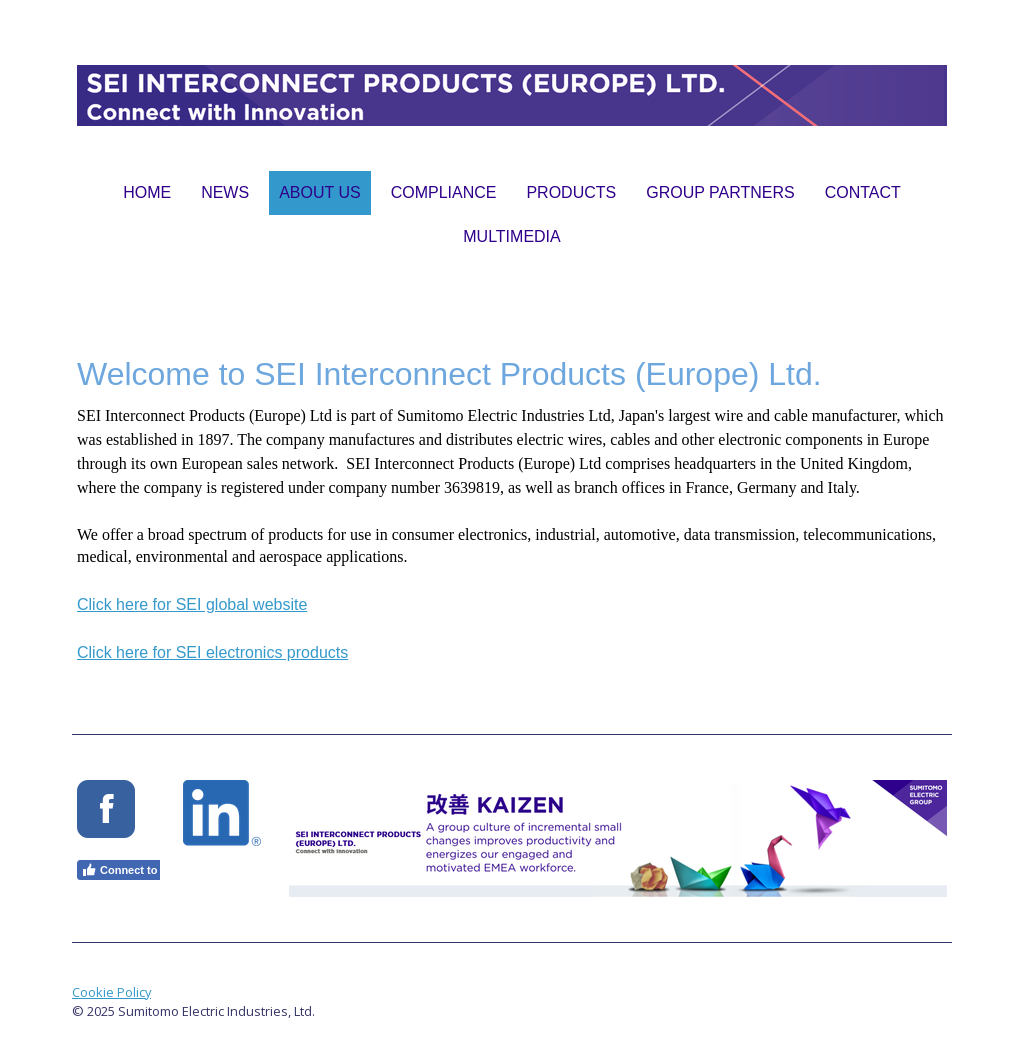  I want to click on Click here for SEI electronics products, so click(212, 652).